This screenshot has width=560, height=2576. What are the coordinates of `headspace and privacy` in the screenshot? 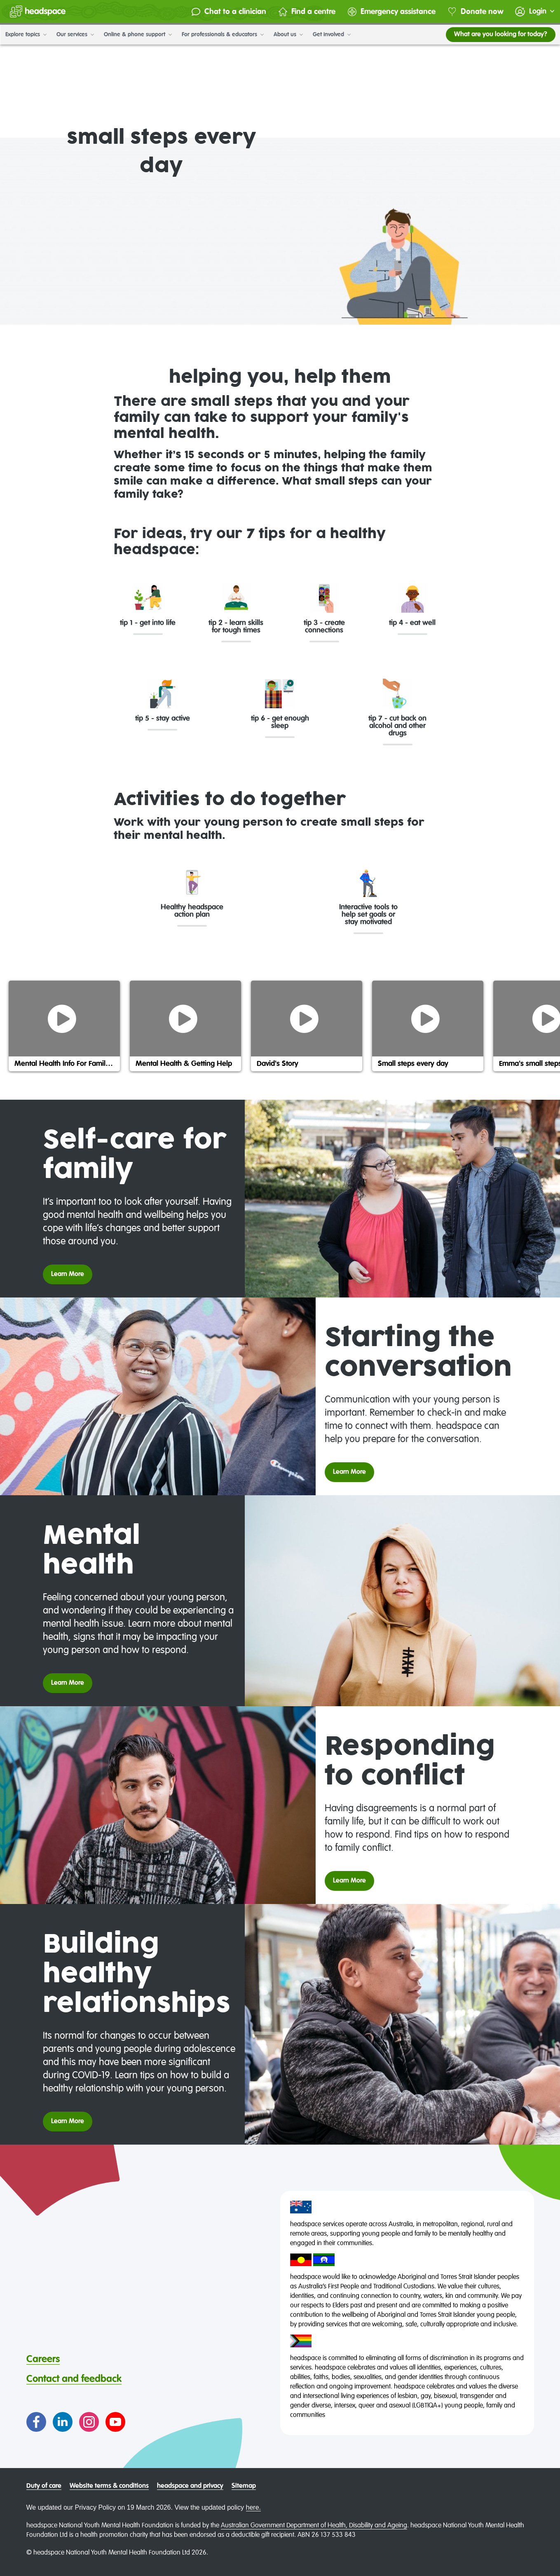 It's located at (190, 2486).